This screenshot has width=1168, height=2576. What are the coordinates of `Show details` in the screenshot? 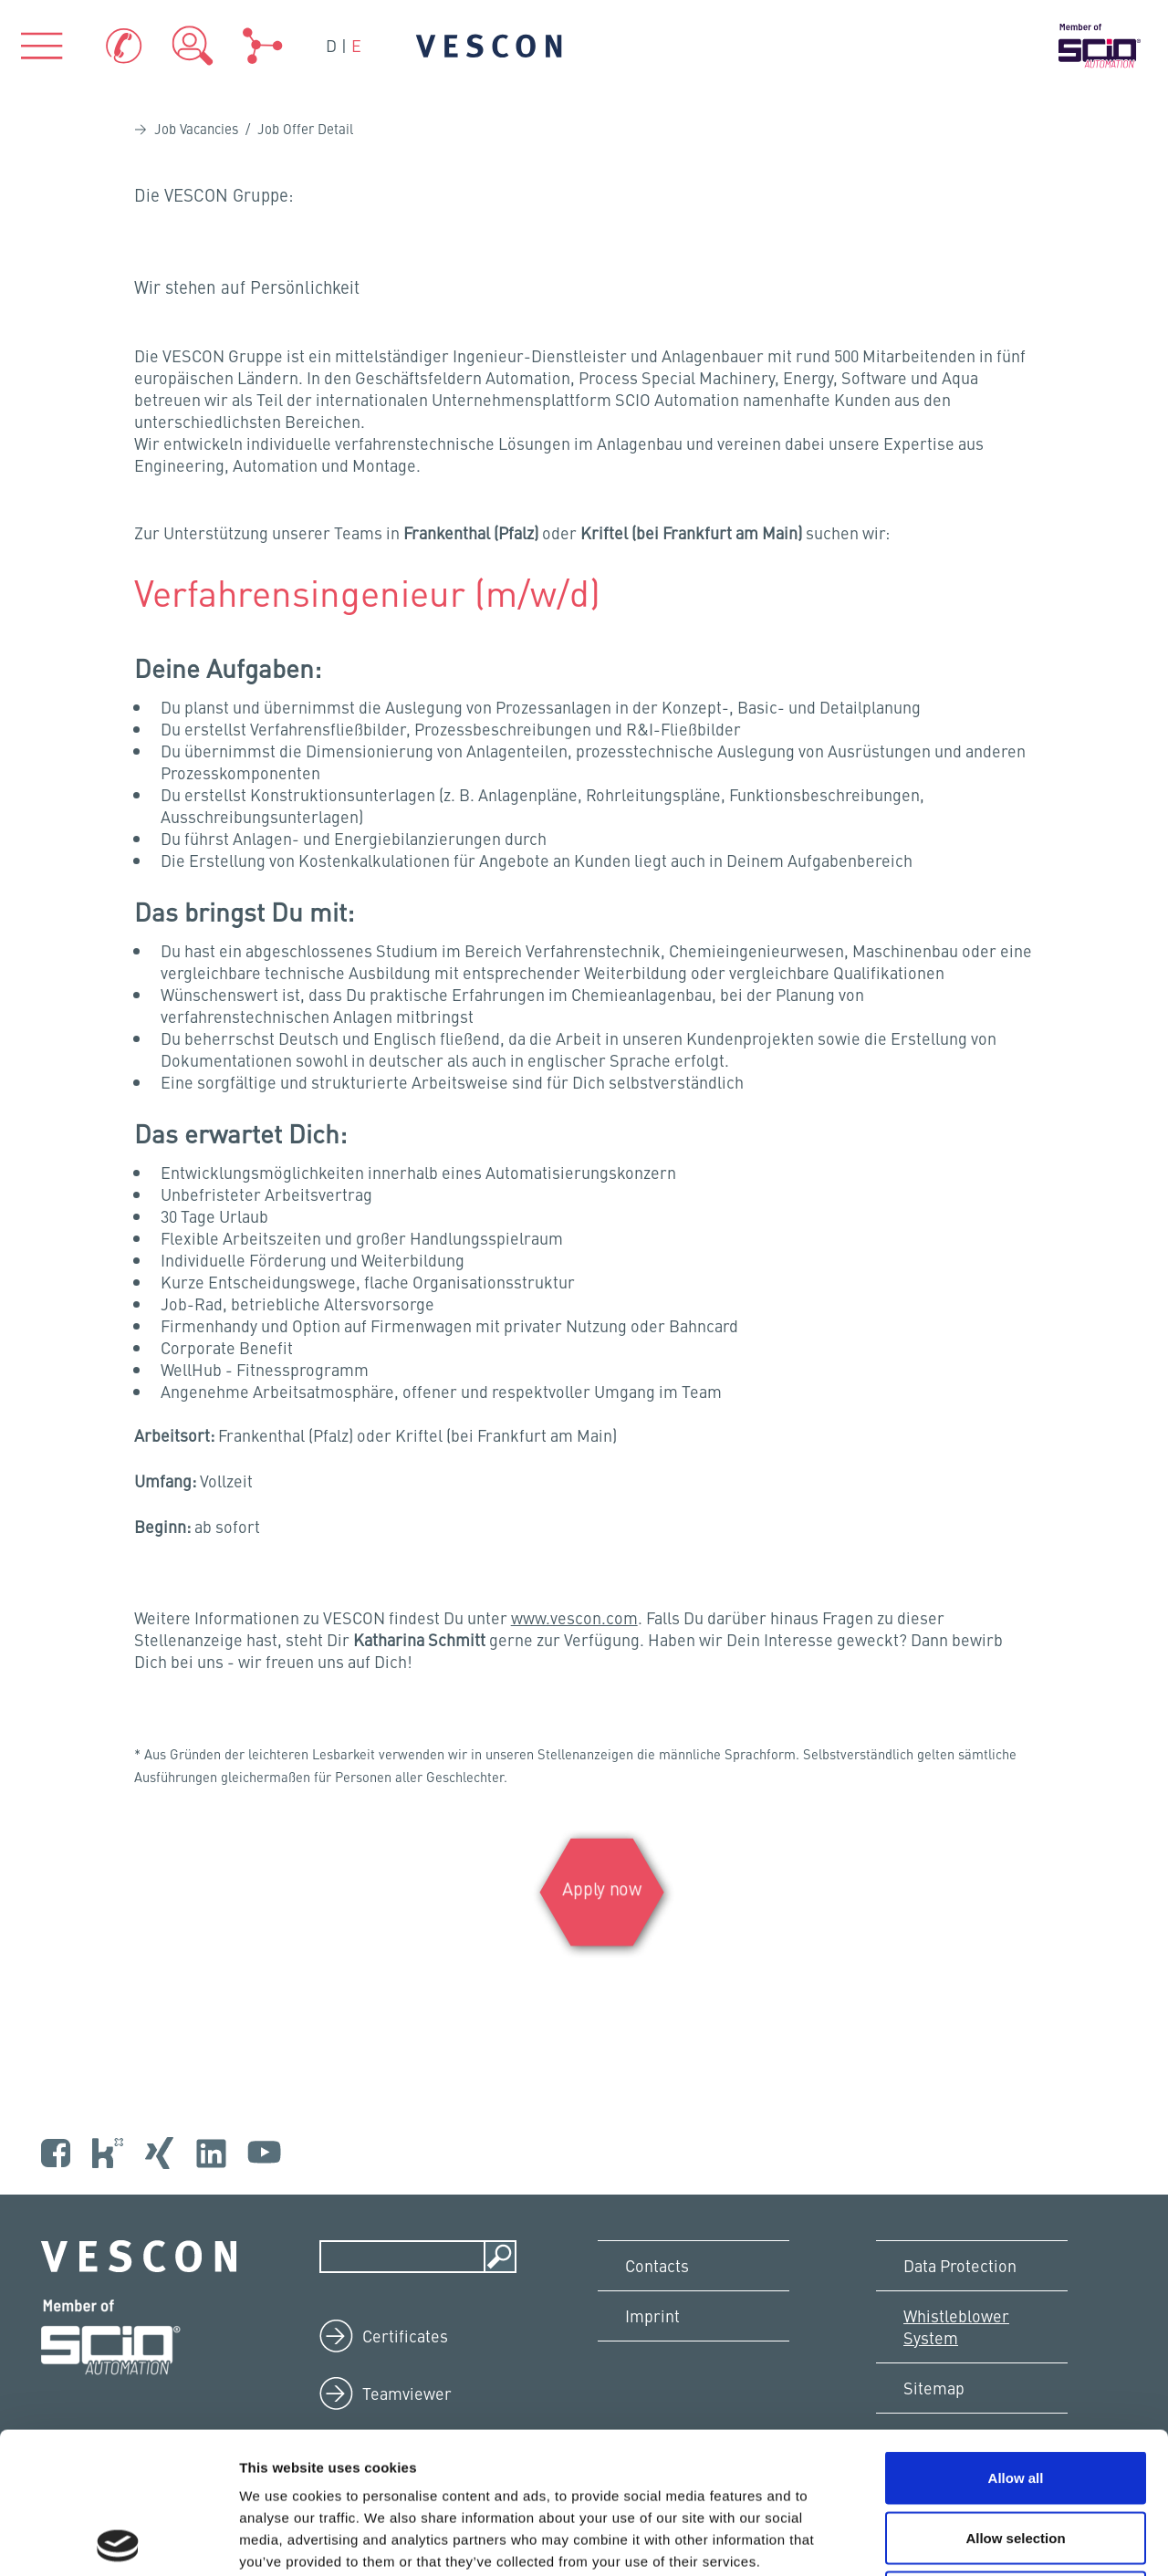 It's located at (957, 2540).